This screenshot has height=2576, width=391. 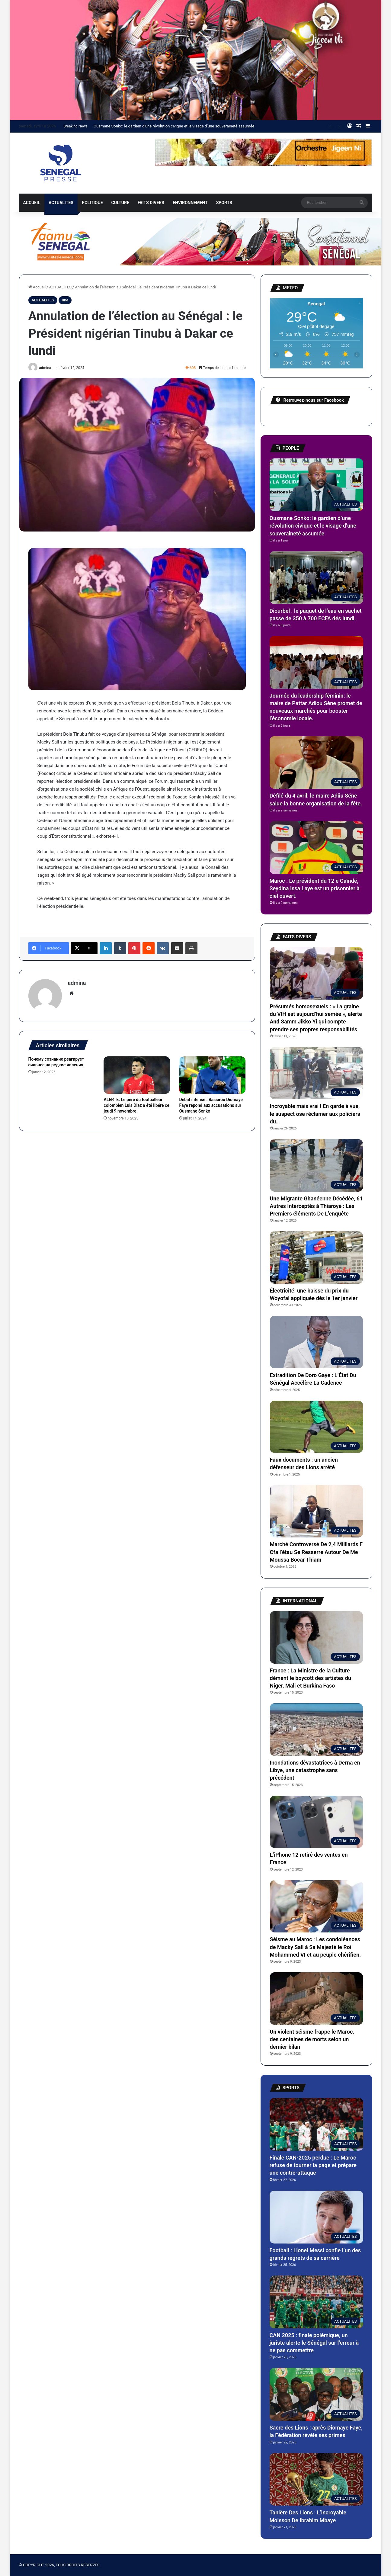 I want to click on [Maroc : Le président du 12 e Gaïndé, Seydina Issa Laye est un prisonnier à ciel ouvert.], so click(x=316, y=847).